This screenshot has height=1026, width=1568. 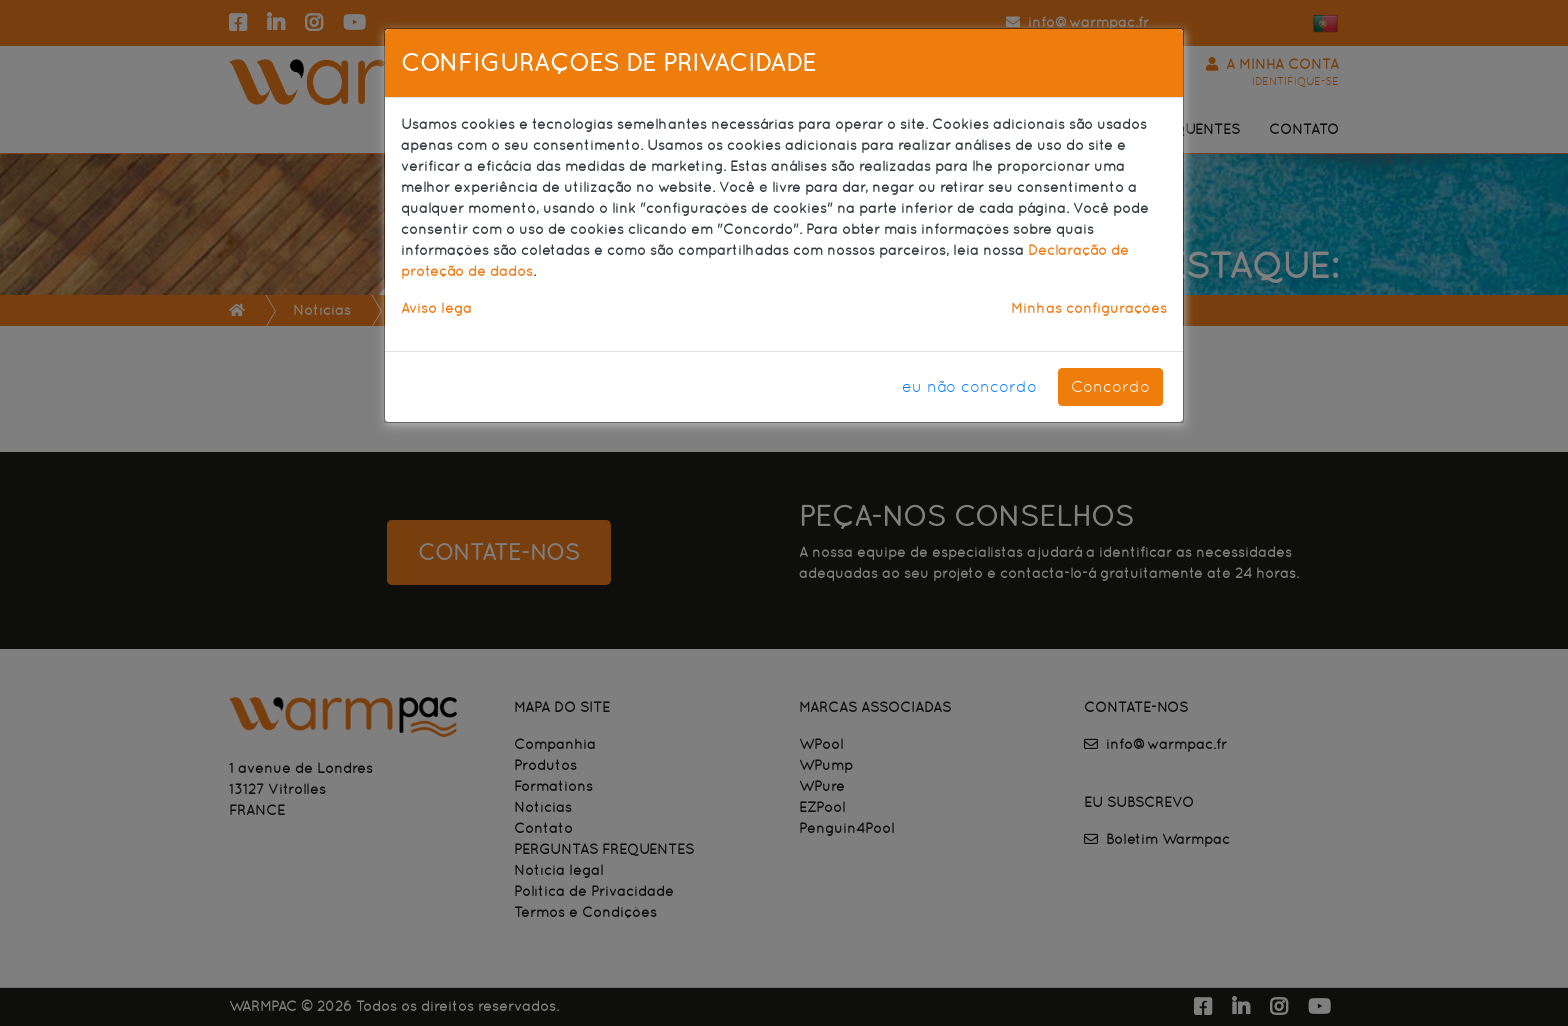 I want to click on Minhas configurações, so click(x=1089, y=308).